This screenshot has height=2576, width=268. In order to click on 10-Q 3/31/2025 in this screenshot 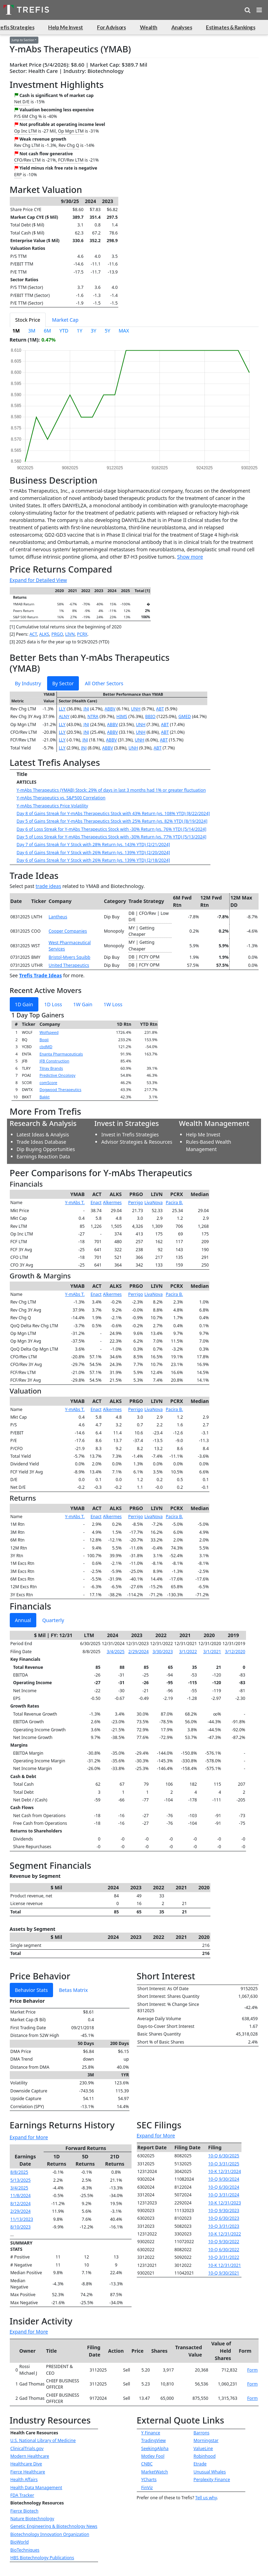, I will do `click(223, 2164)`.